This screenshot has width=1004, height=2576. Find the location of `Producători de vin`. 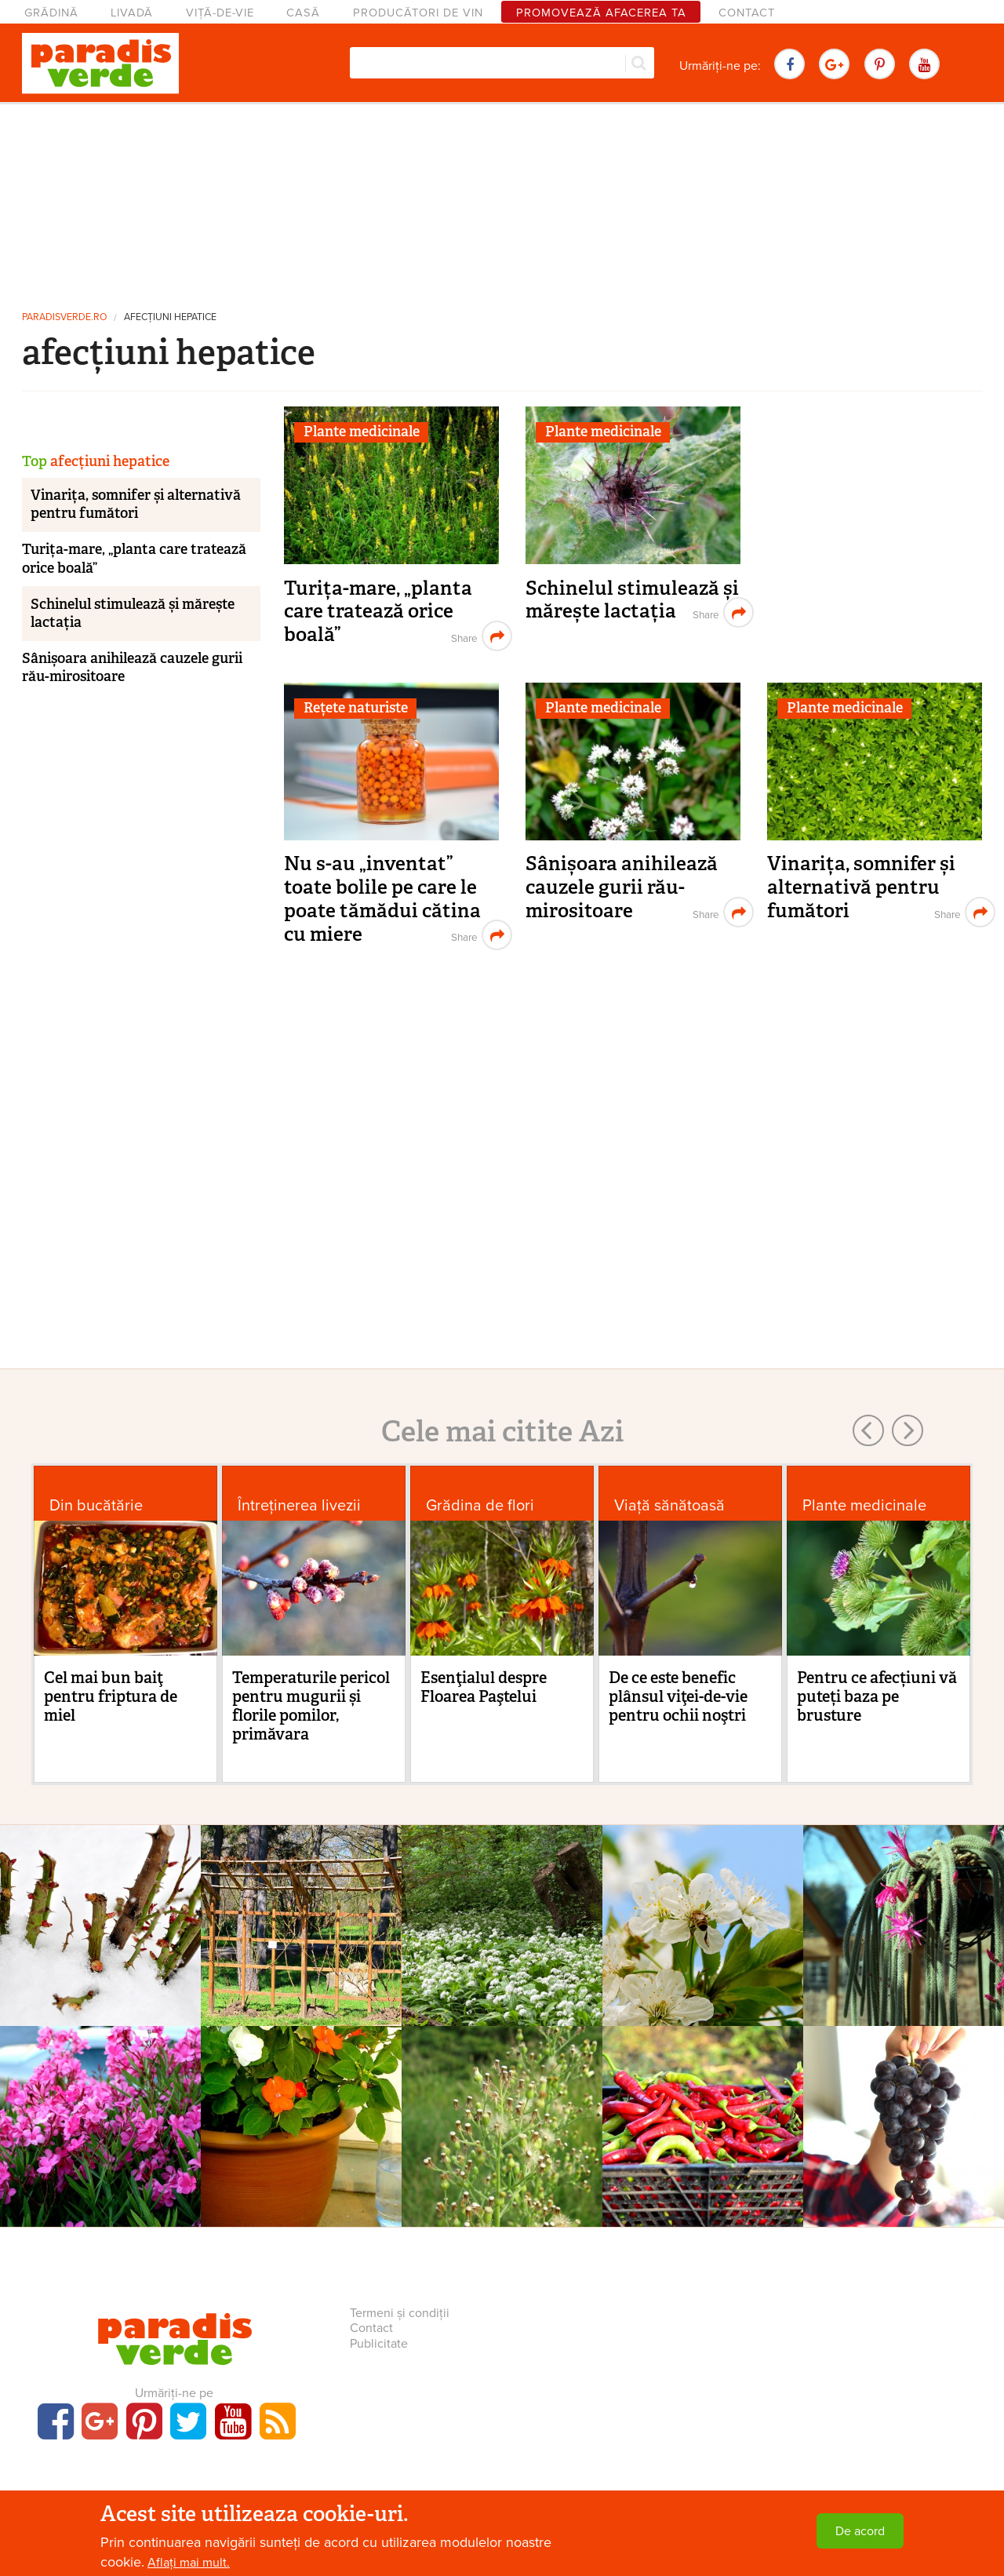

Producători de vin is located at coordinates (418, 13).